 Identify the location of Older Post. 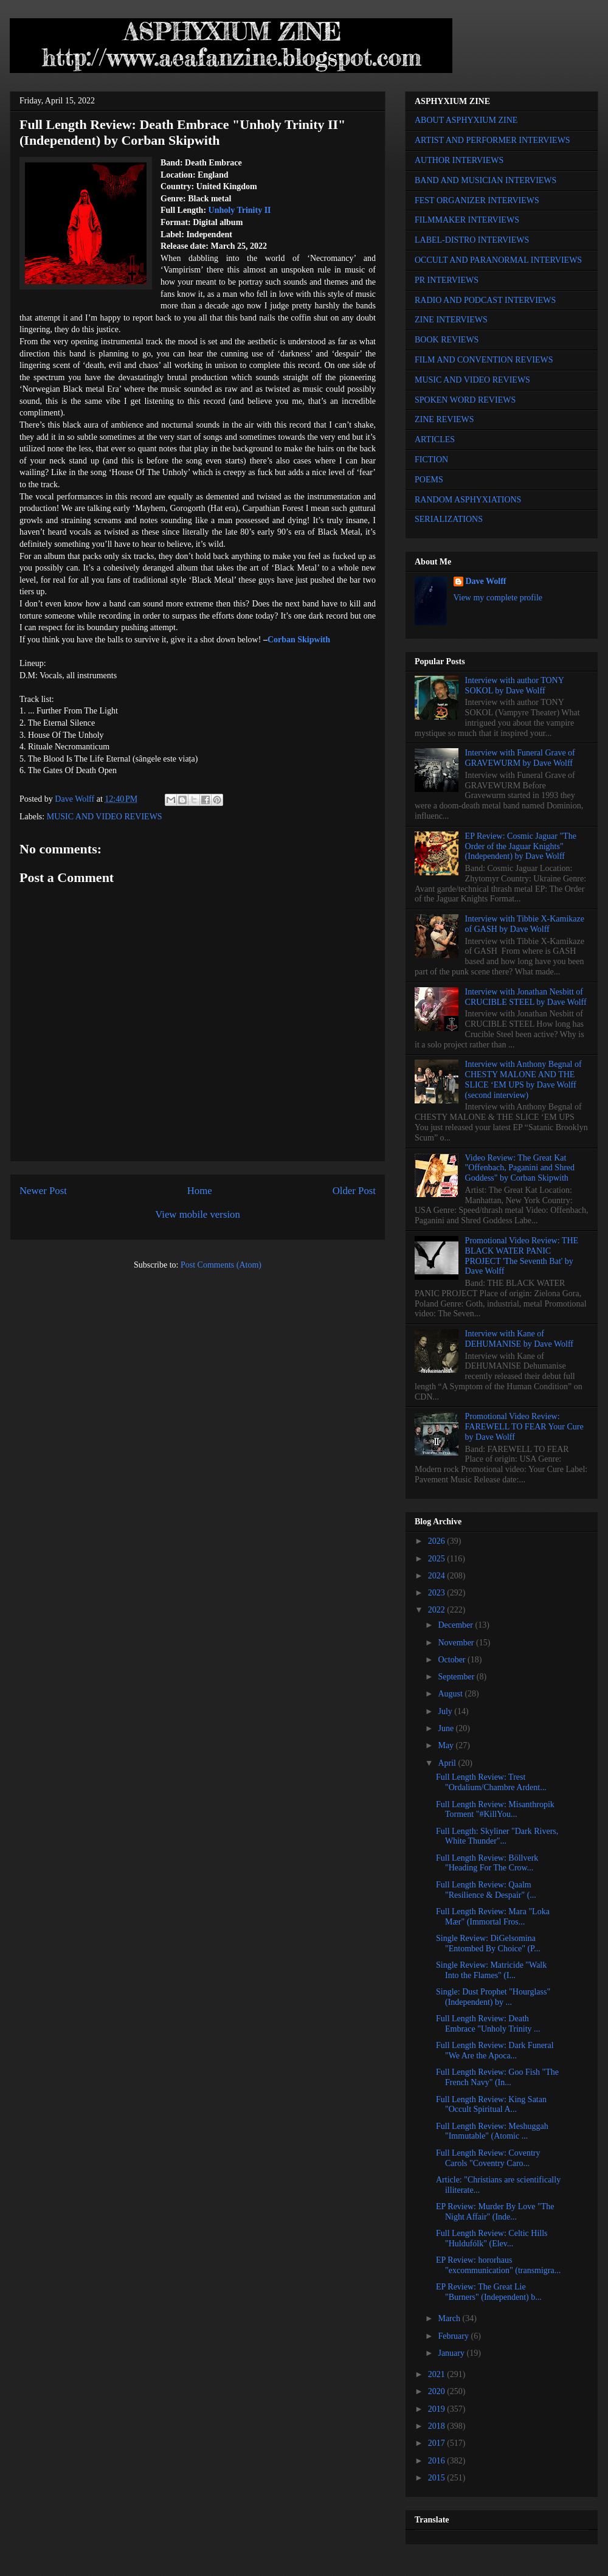
(354, 1190).